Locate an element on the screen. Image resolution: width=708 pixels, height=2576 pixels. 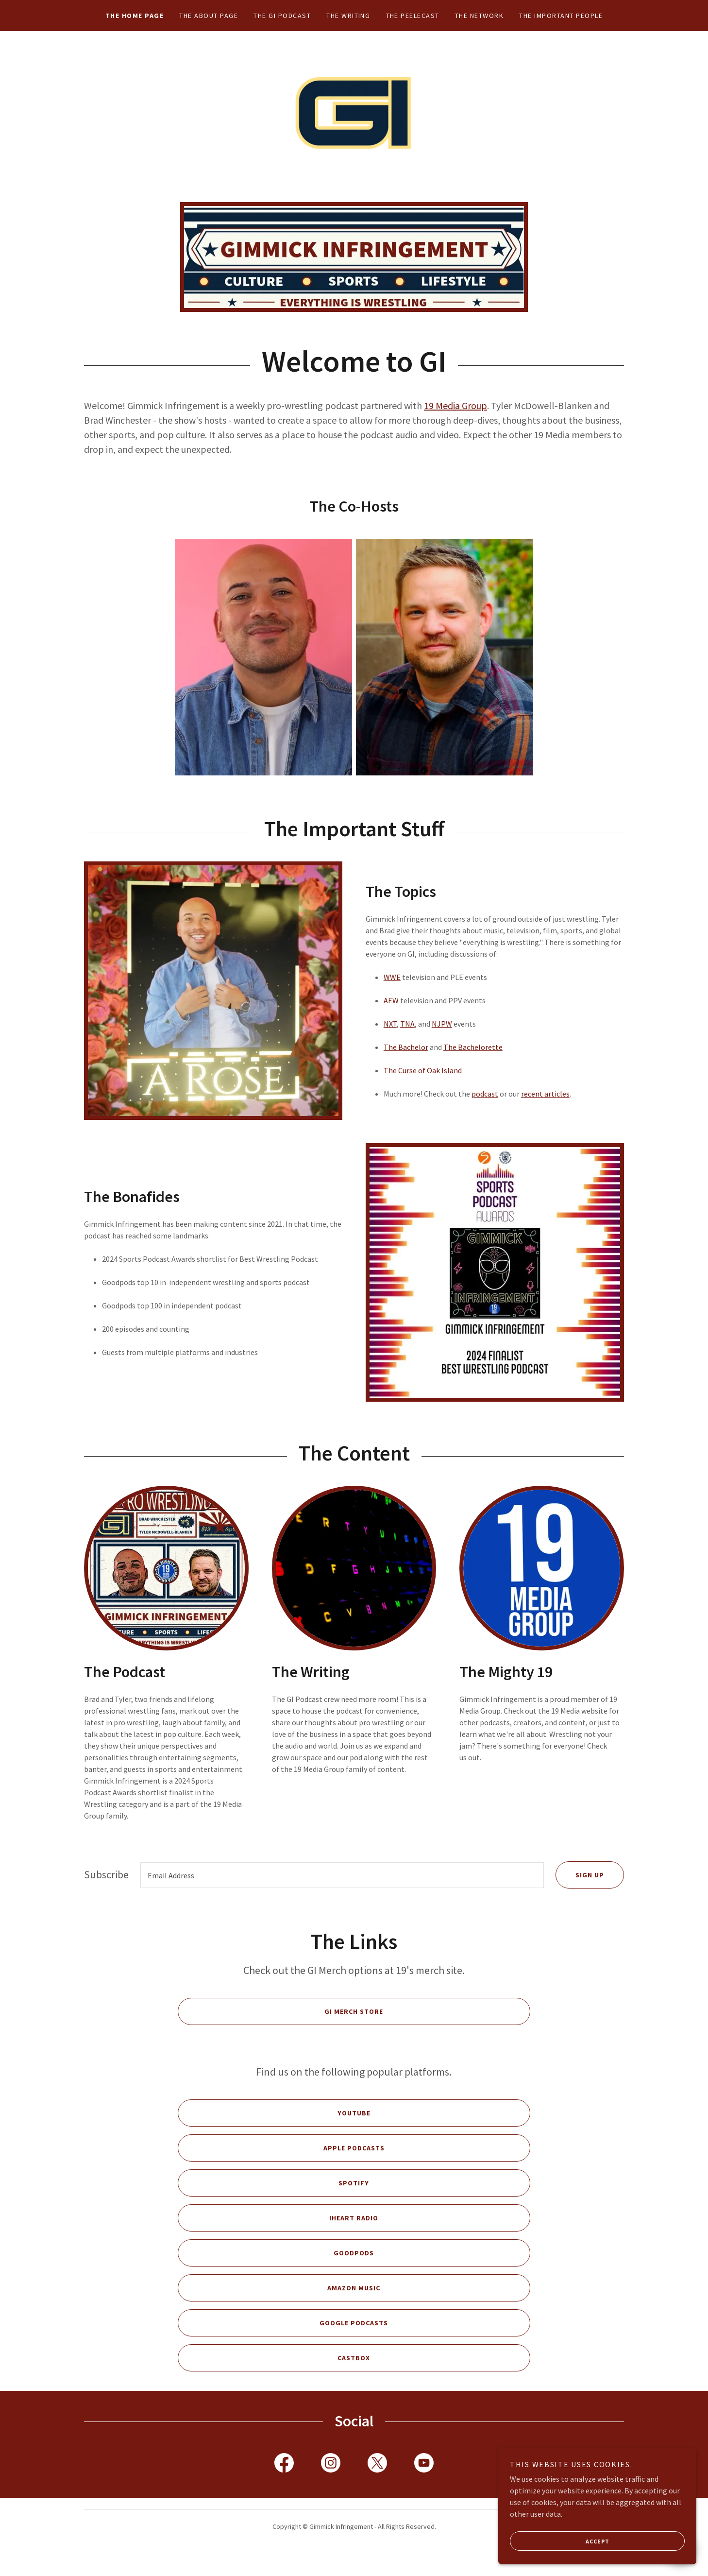
YouTube is located at coordinates (274, 2129).